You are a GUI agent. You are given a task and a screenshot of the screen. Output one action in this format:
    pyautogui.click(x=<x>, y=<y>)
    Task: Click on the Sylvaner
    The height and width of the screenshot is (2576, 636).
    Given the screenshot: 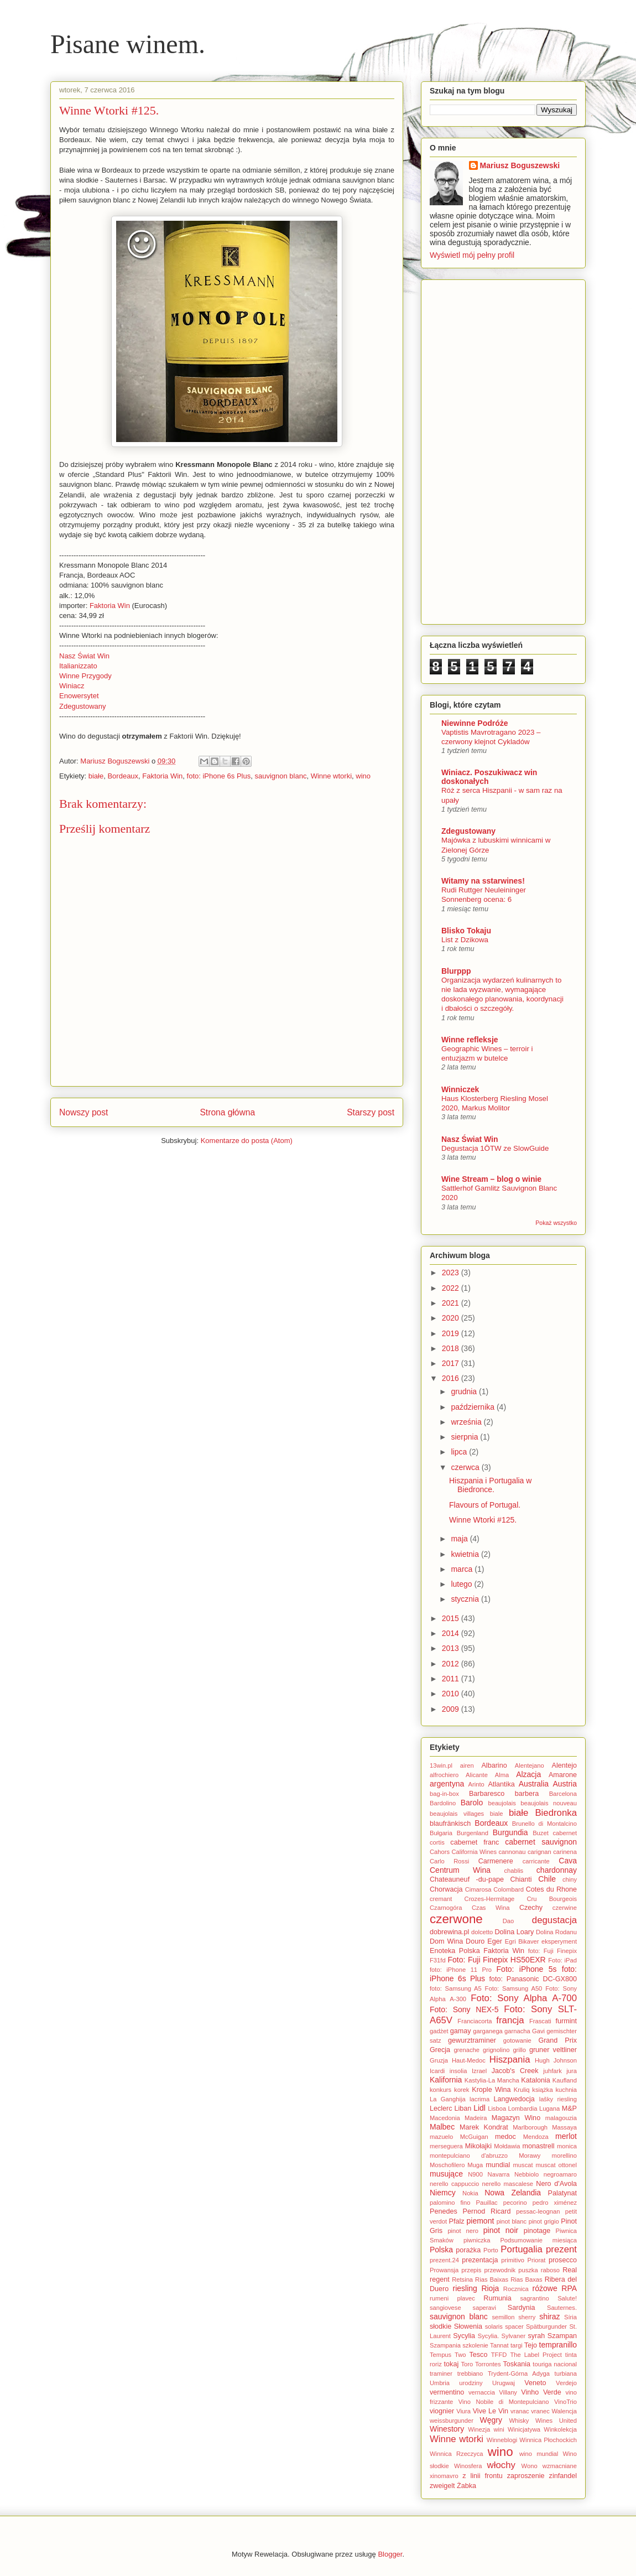 What is the action you would take?
    pyautogui.click(x=514, y=2336)
    